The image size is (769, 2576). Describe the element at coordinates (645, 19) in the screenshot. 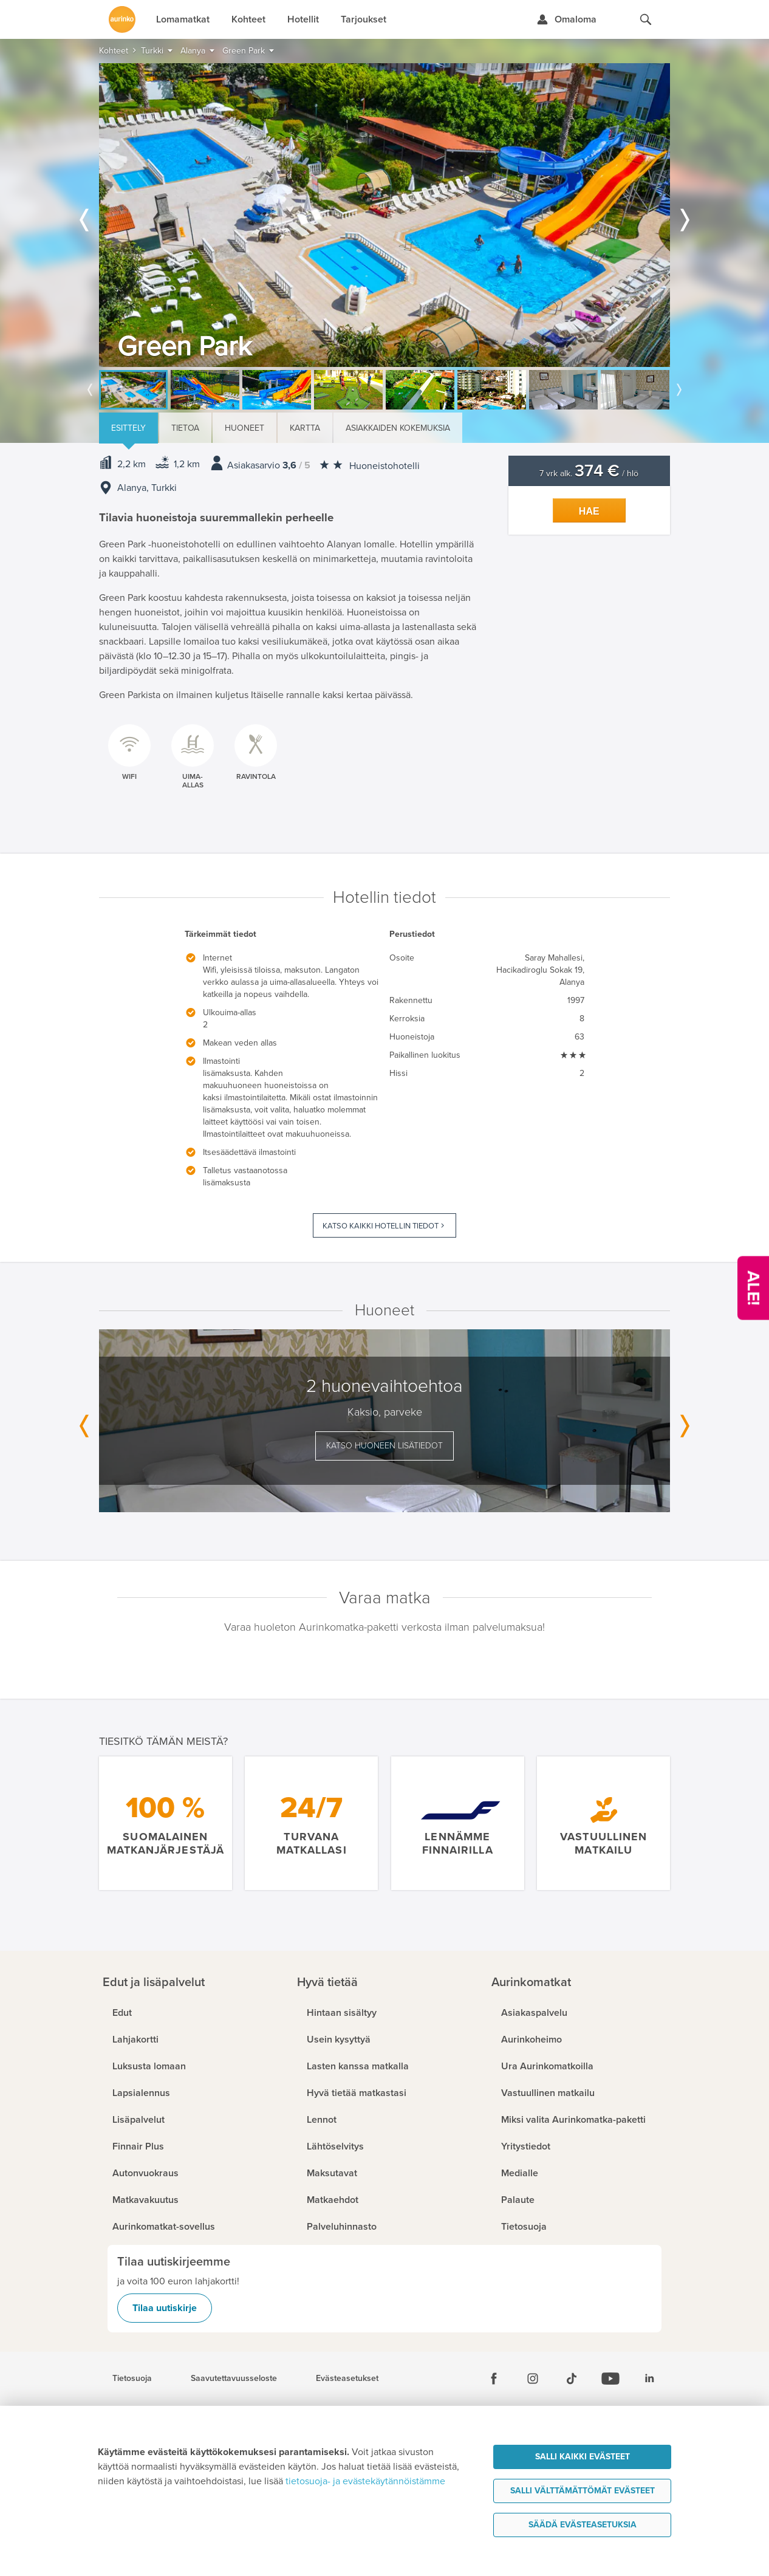

I see `[Hae aurinkomatkat.fi]` at that location.